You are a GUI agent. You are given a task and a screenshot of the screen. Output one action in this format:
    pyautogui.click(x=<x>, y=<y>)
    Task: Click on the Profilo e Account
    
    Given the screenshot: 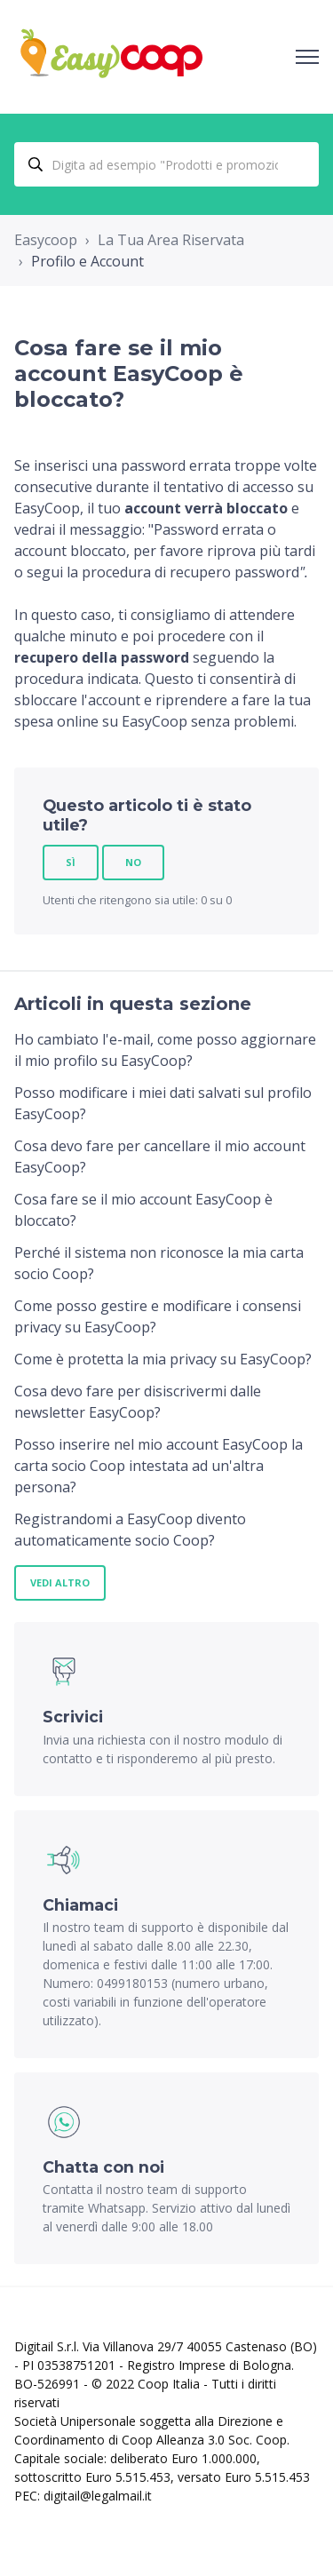 What is the action you would take?
    pyautogui.click(x=87, y=261)
    